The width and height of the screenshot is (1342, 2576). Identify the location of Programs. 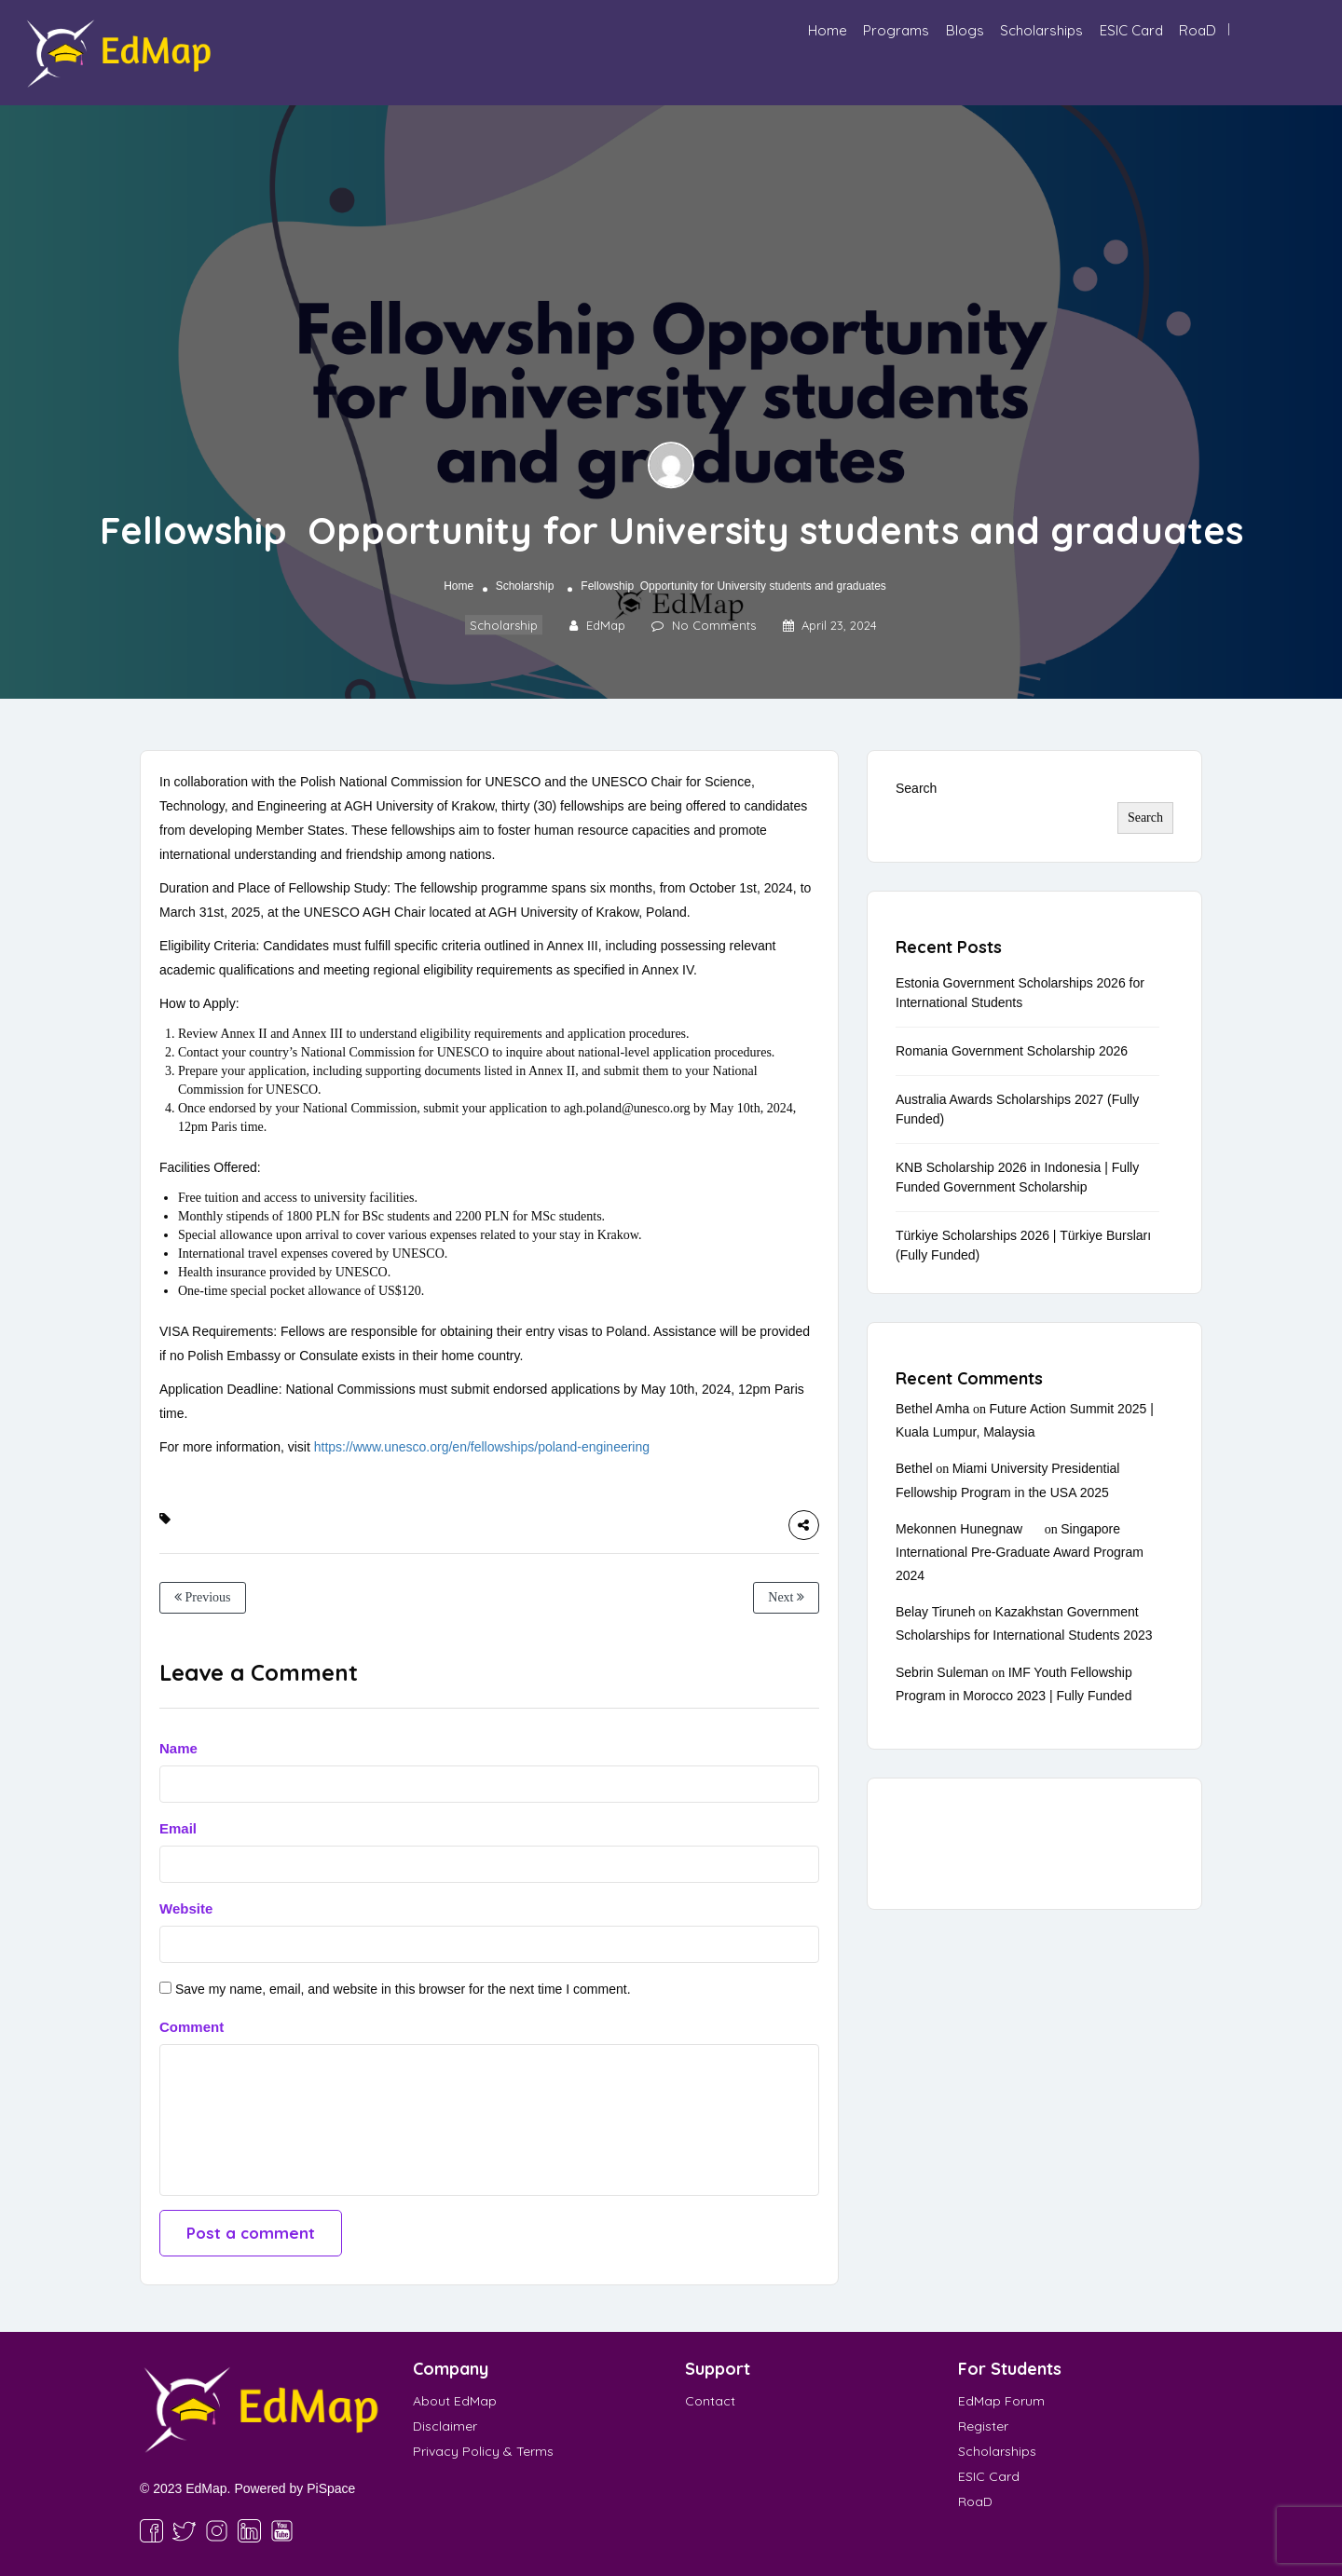
(896, 30).